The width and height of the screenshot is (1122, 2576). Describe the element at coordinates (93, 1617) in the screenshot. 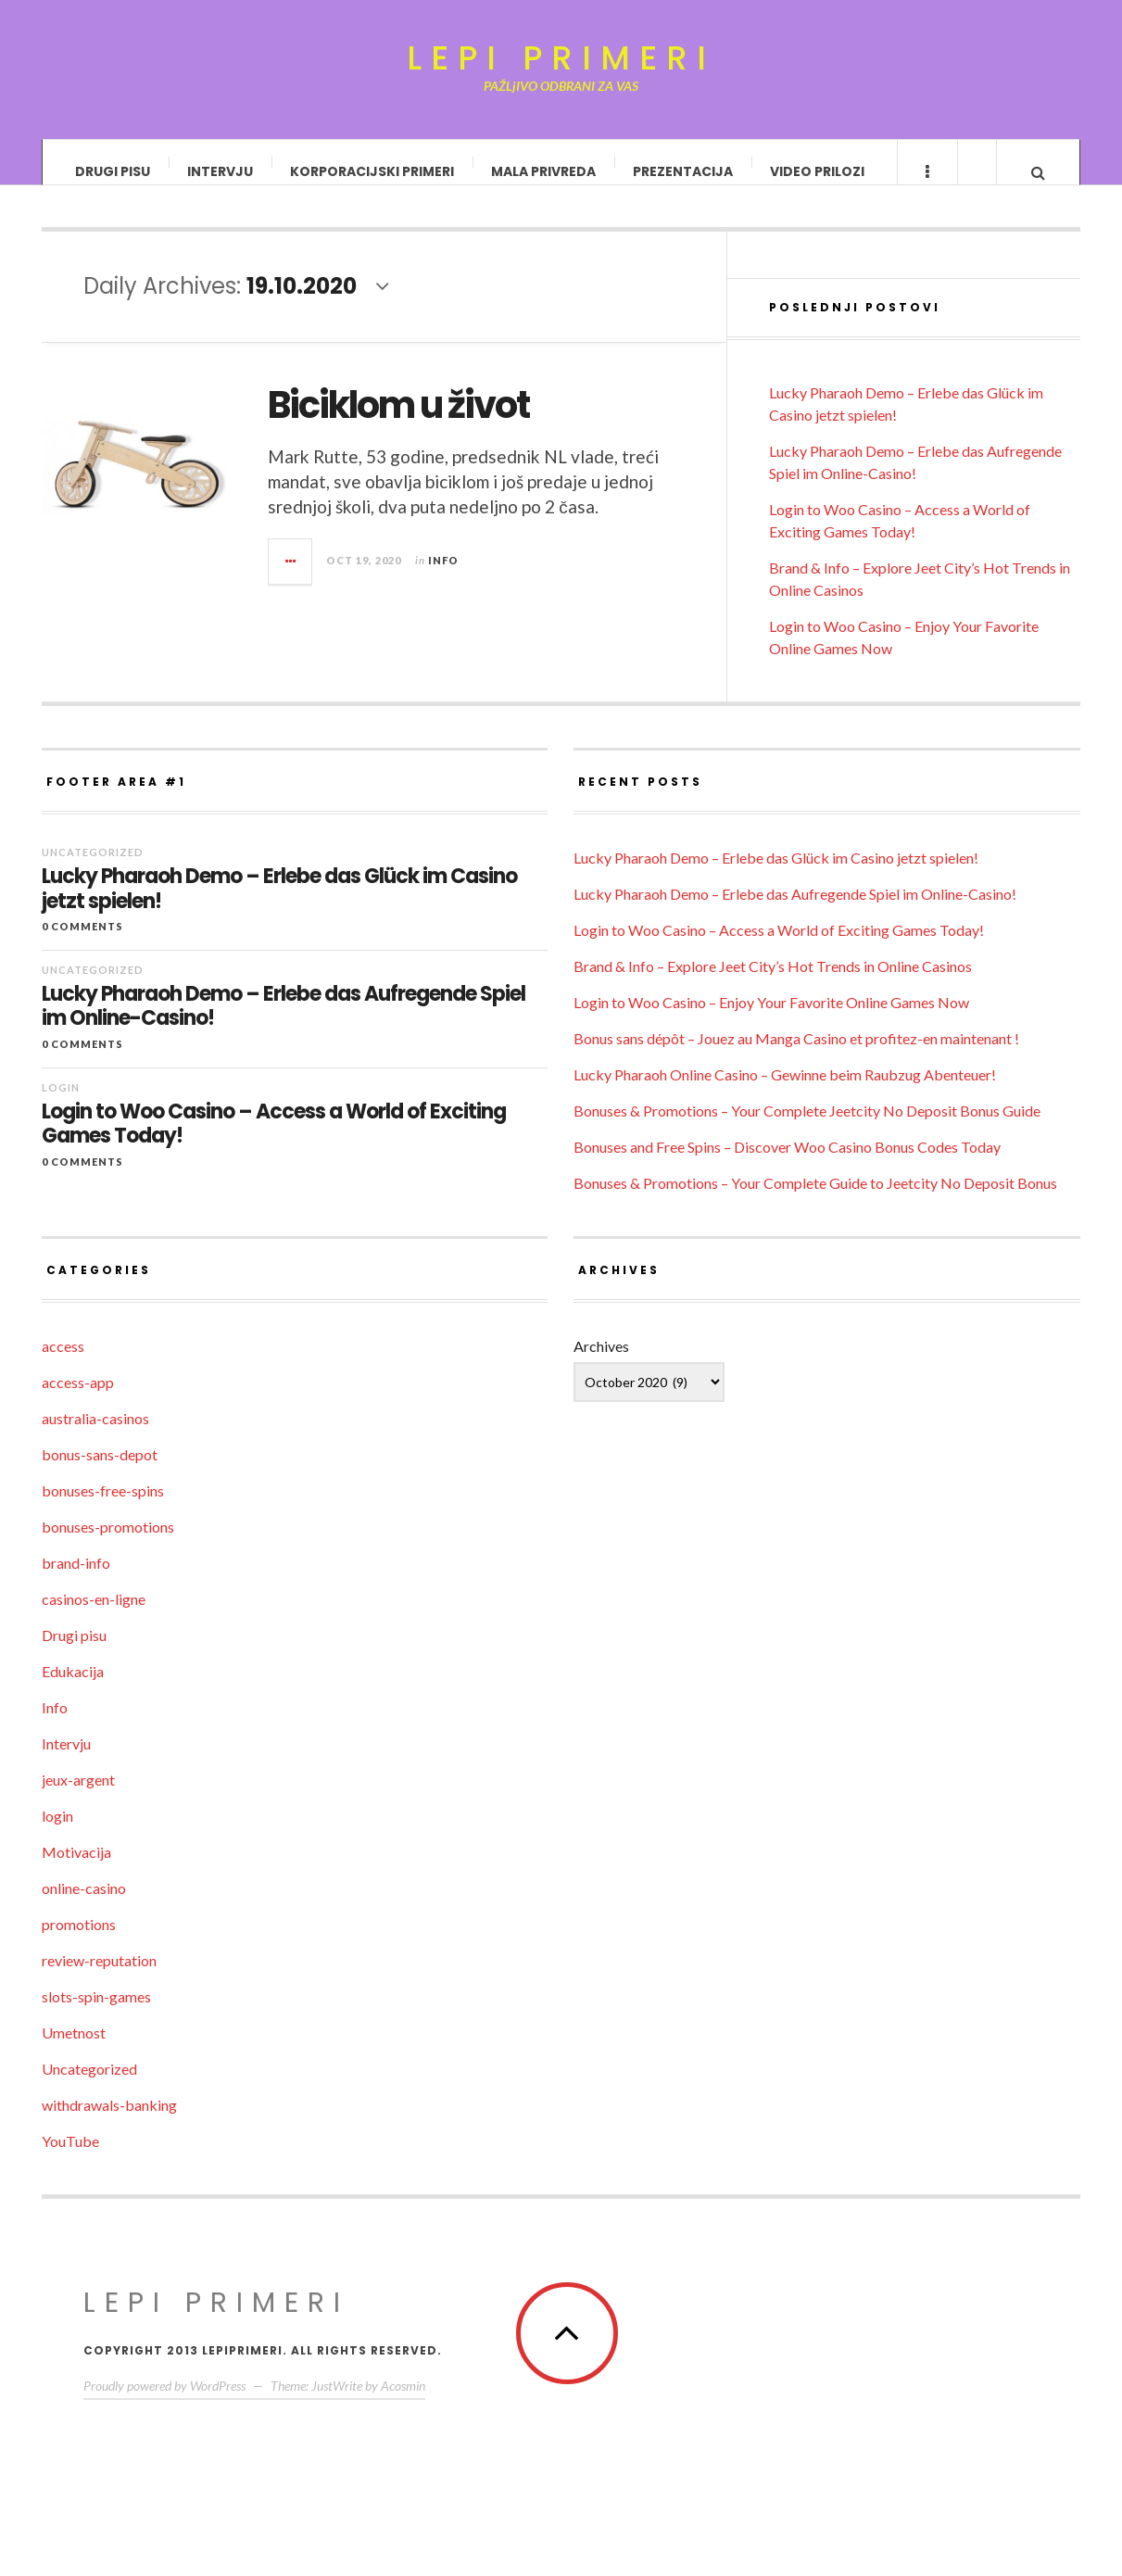

I see `casinos-en-ligne` at that location.